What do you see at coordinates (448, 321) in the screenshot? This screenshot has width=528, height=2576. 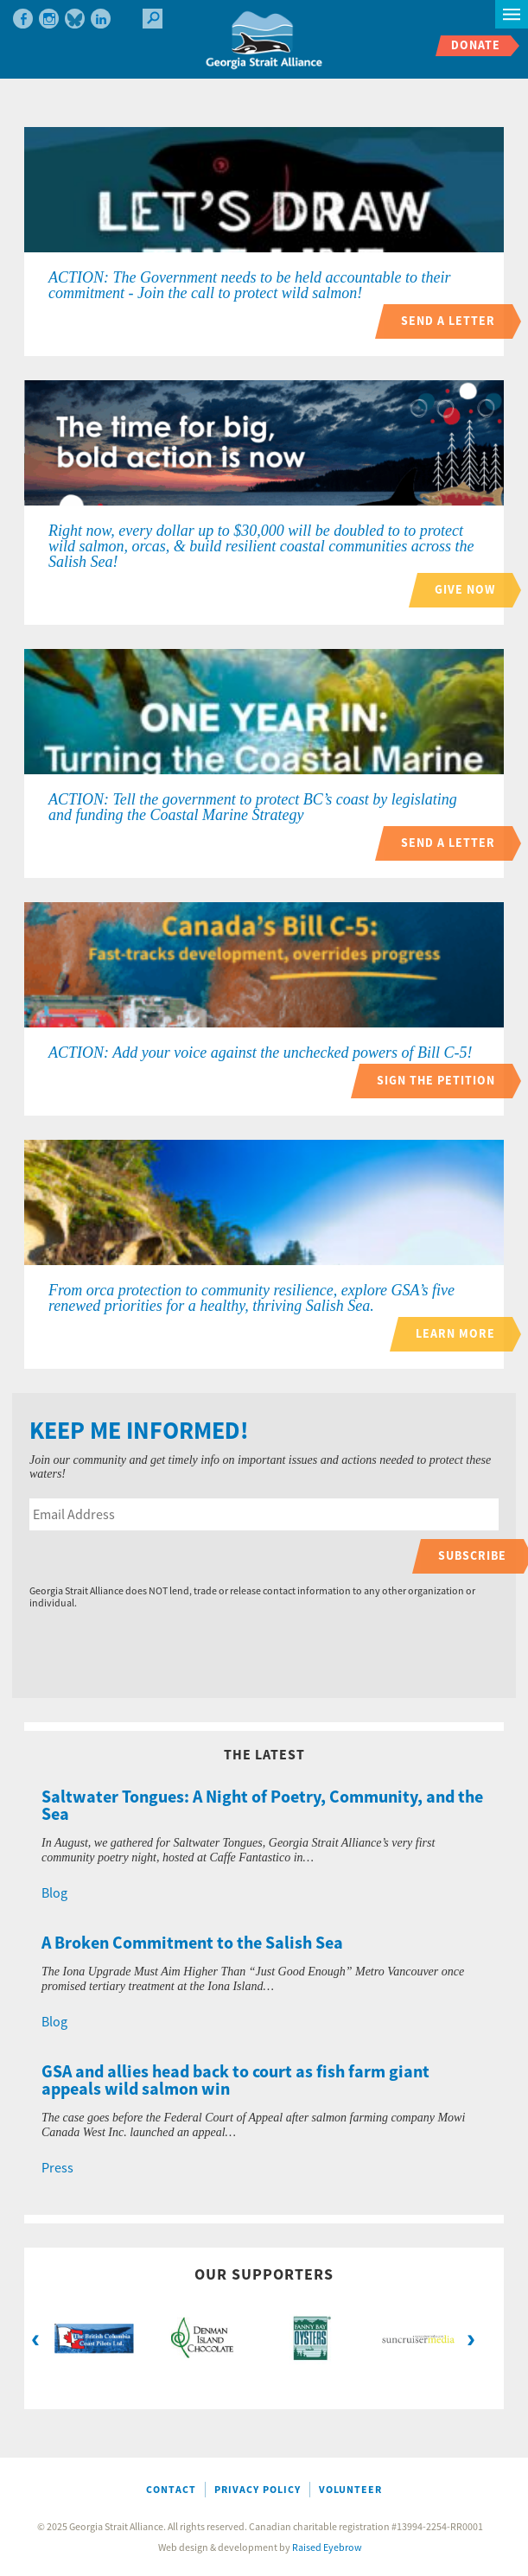 I see `Send a letter` at bounding box center [448, 321].